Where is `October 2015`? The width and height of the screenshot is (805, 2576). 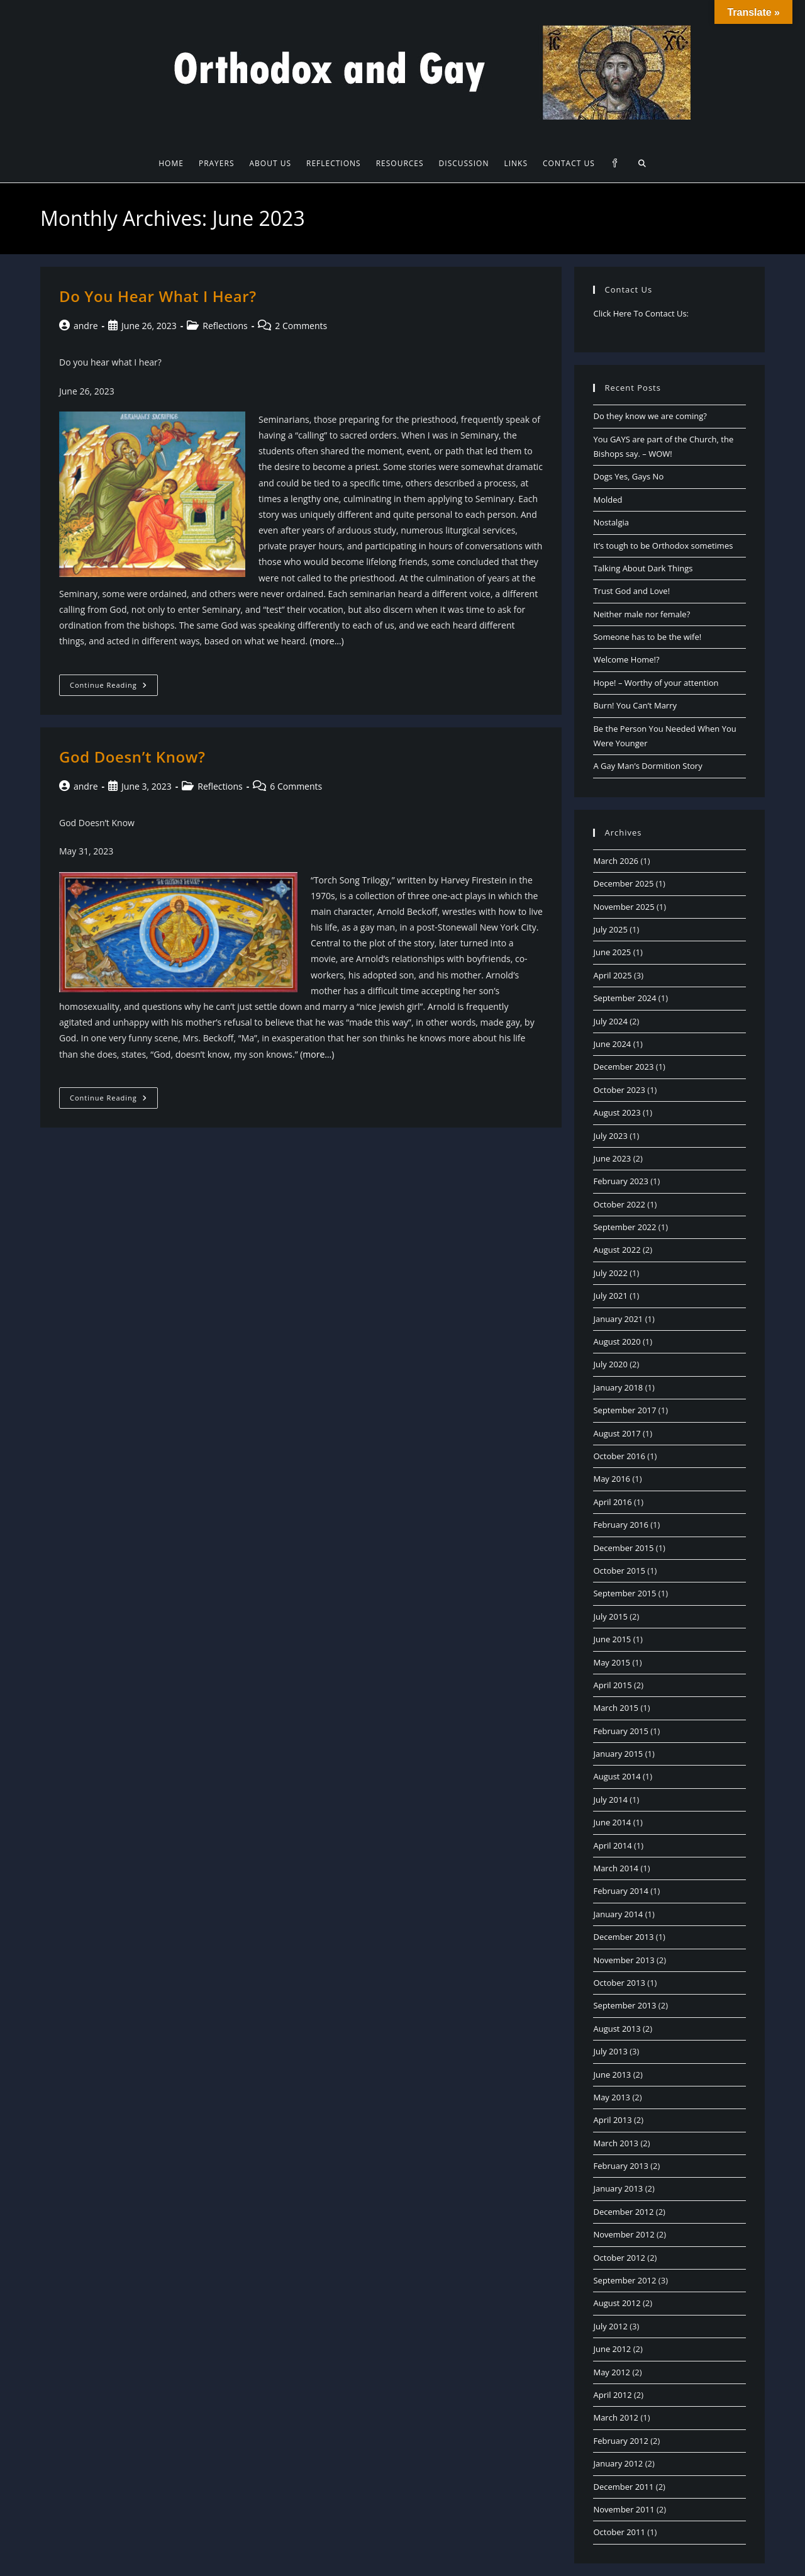
October 2015 is located at coordinates (619, 1570).